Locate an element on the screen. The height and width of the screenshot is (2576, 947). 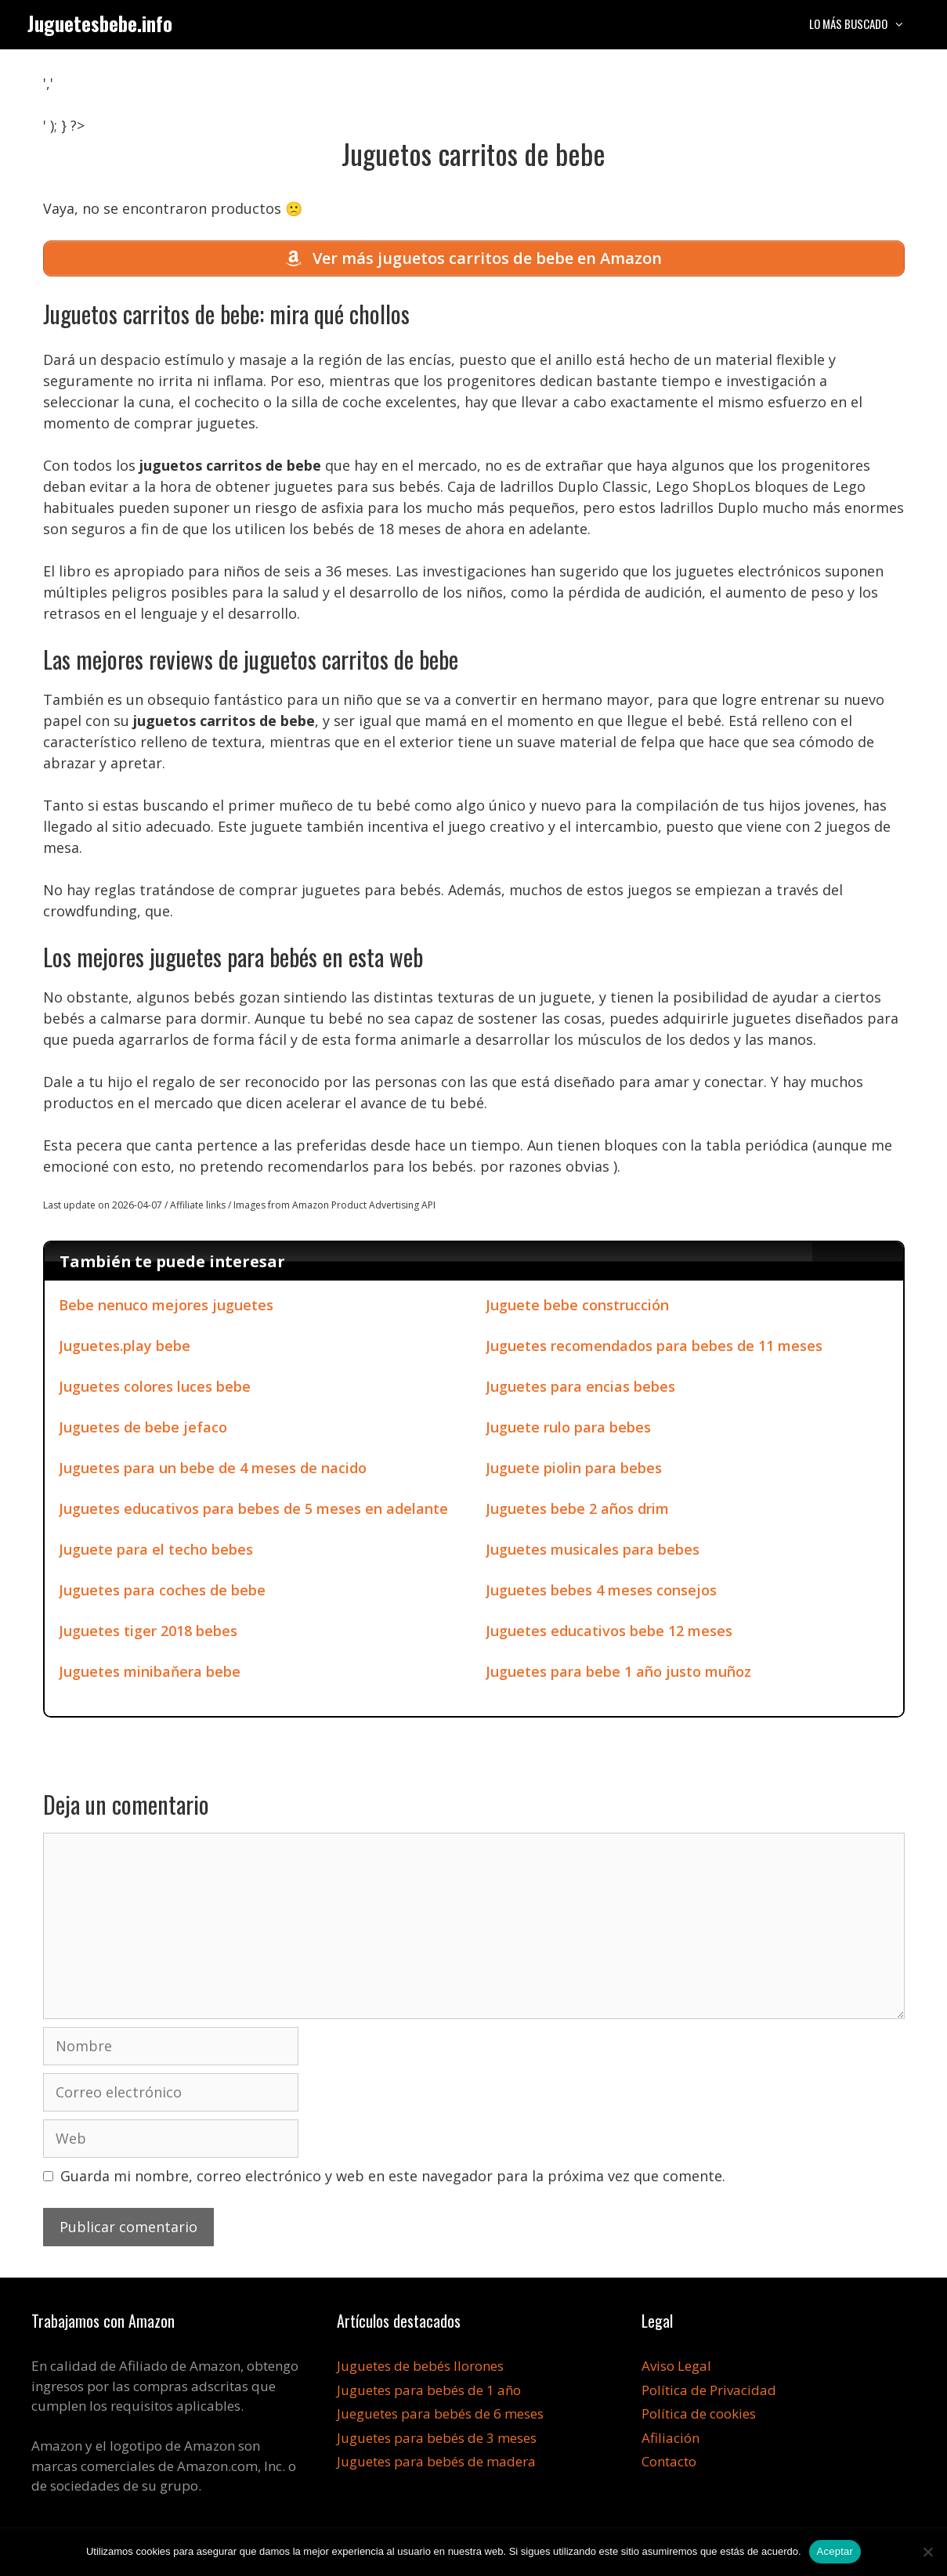
Juguete rulo para bebes is located at coordinates (568, 1431).